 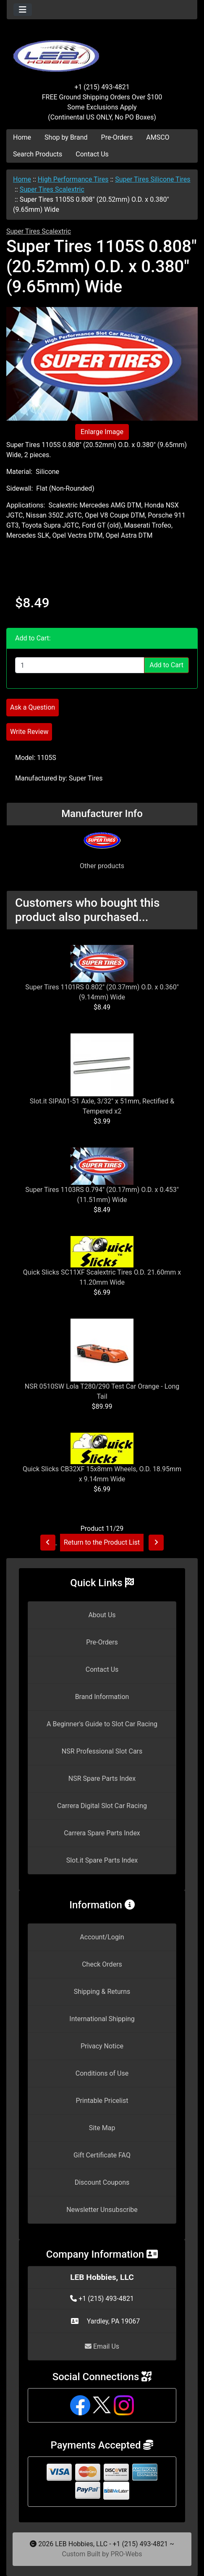 I want to click on Add to Cart, so click(x=166, y=665).